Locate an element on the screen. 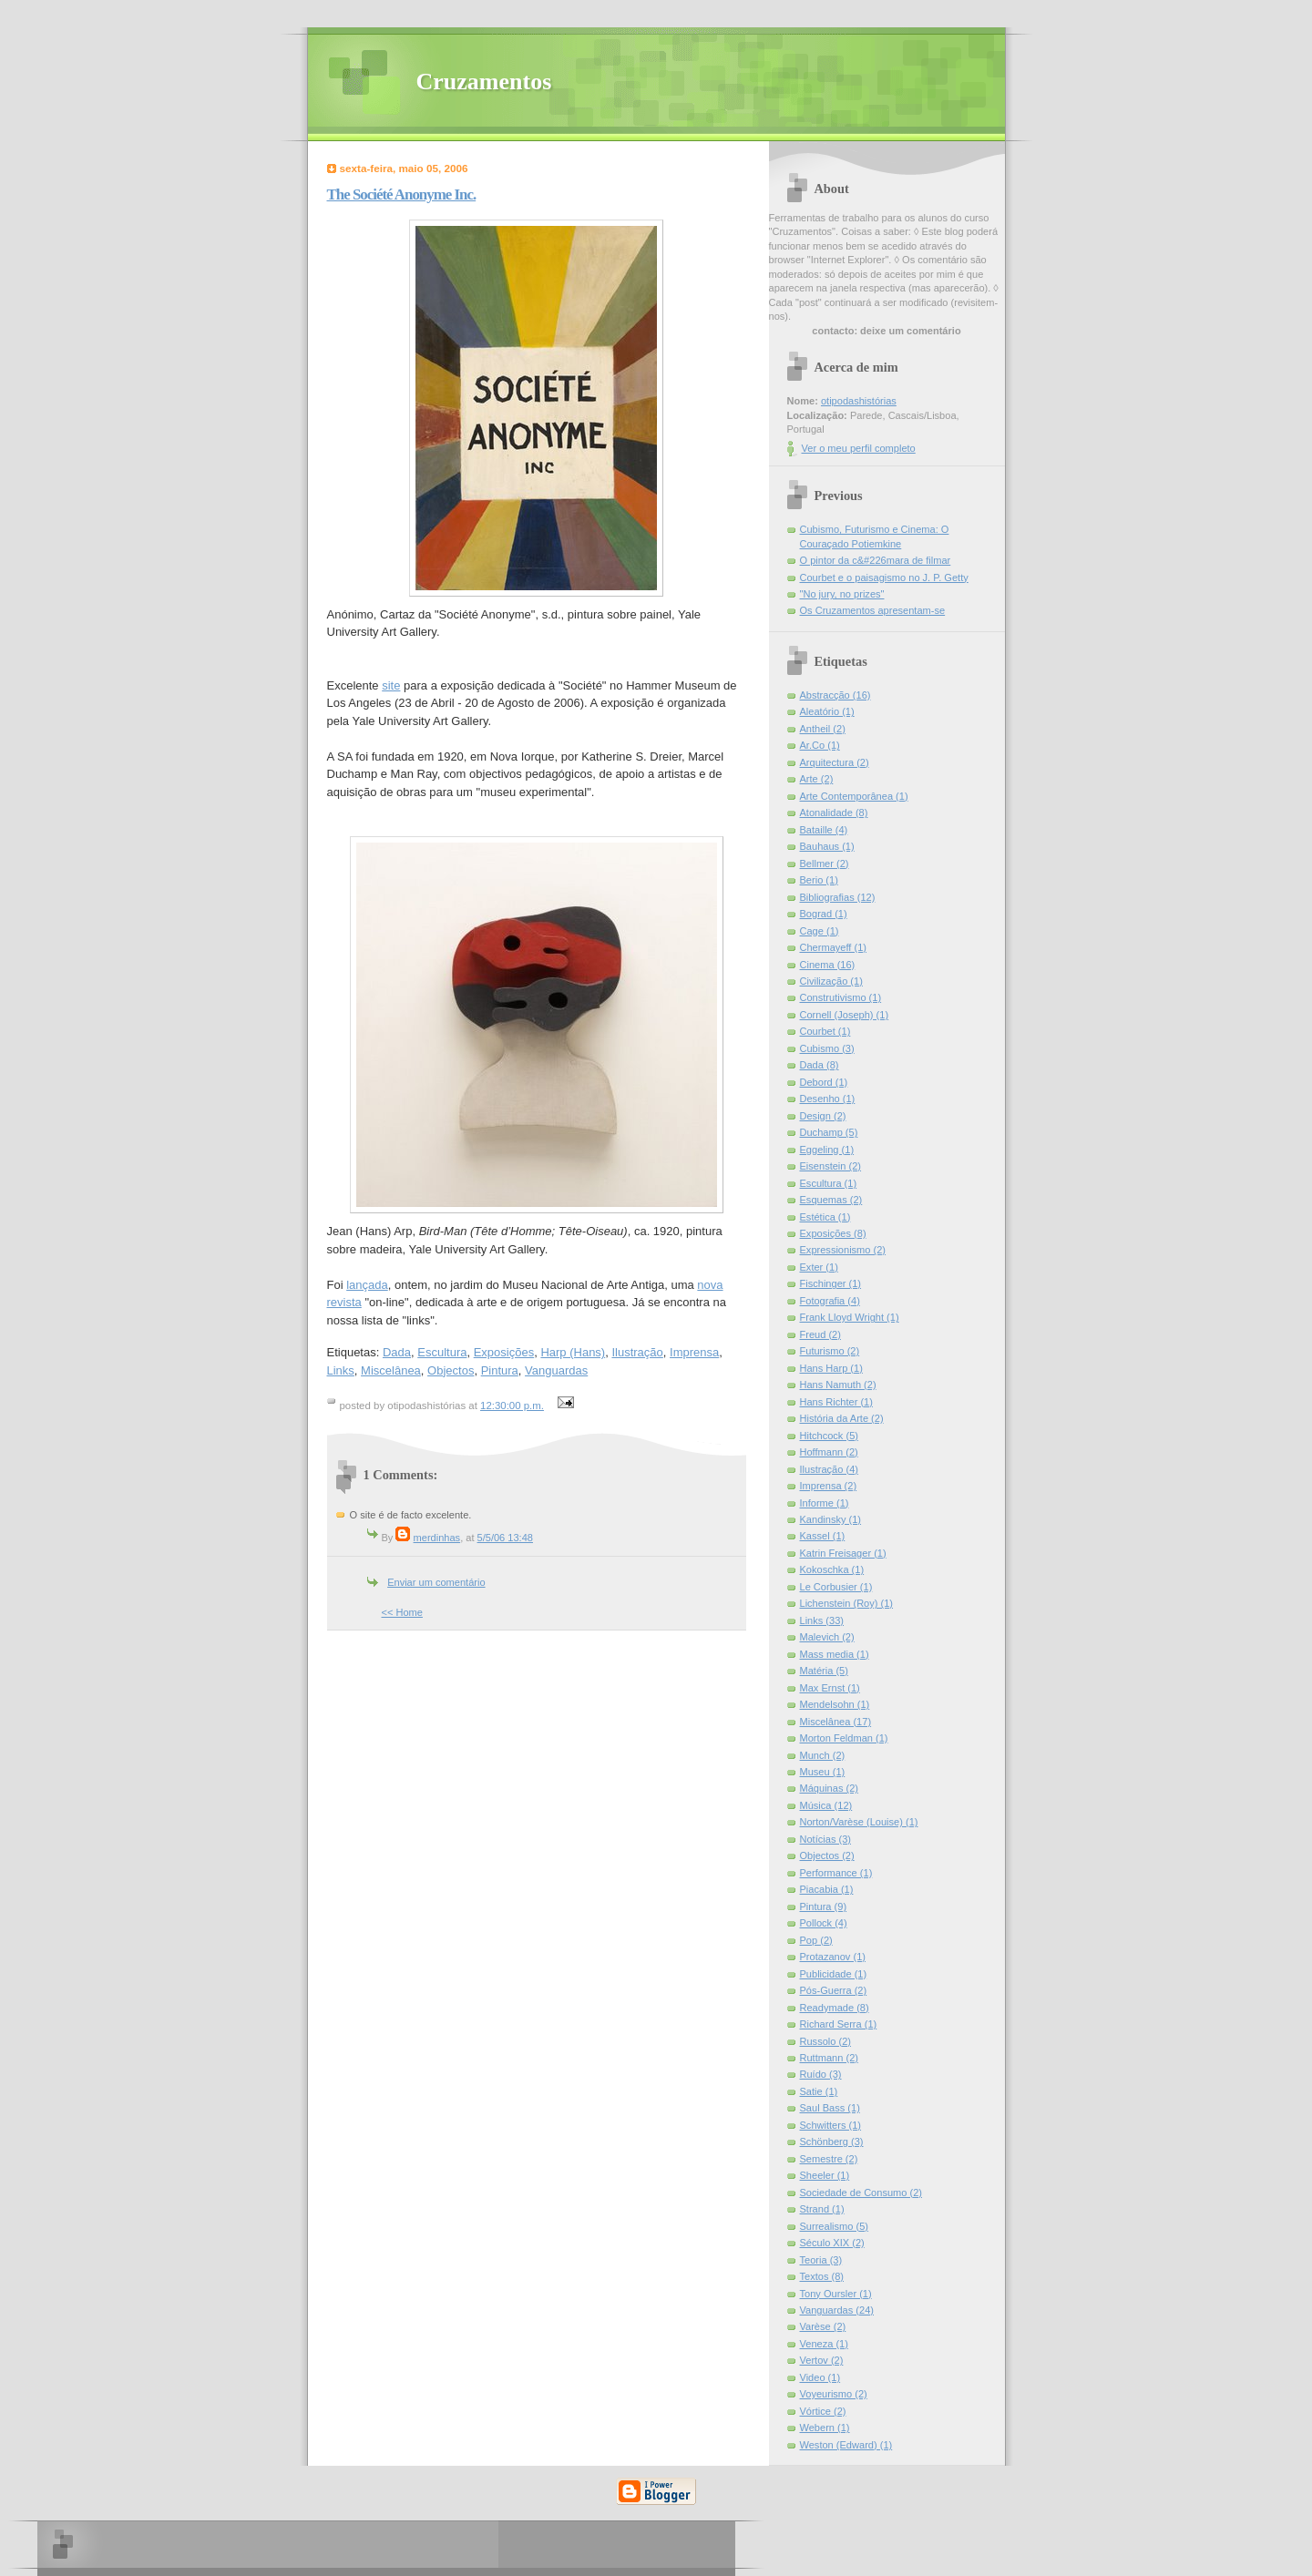 The height and width of the screenshot is (2576, 1312). Chermayeff (1) is located at coordinates (833, 947).